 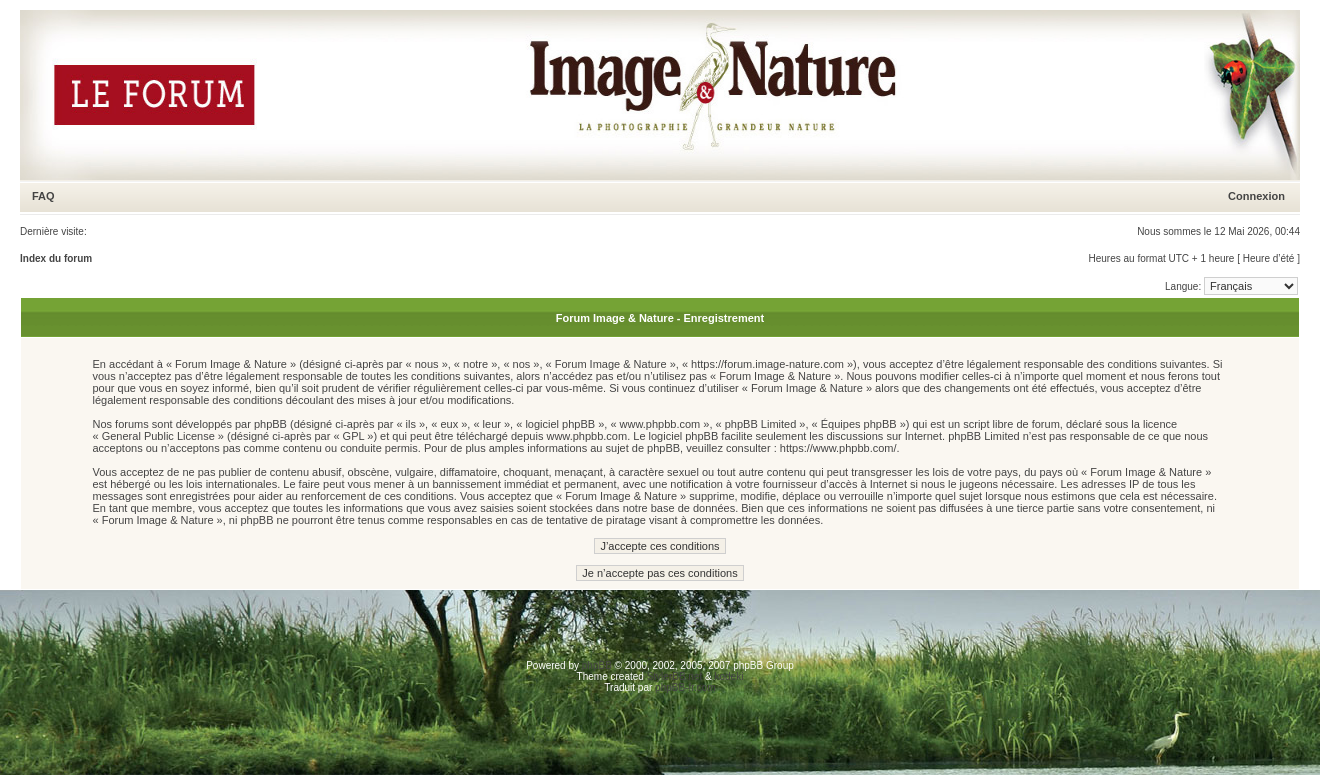 I want to click on Connexion, so click(x=1256, y=196).